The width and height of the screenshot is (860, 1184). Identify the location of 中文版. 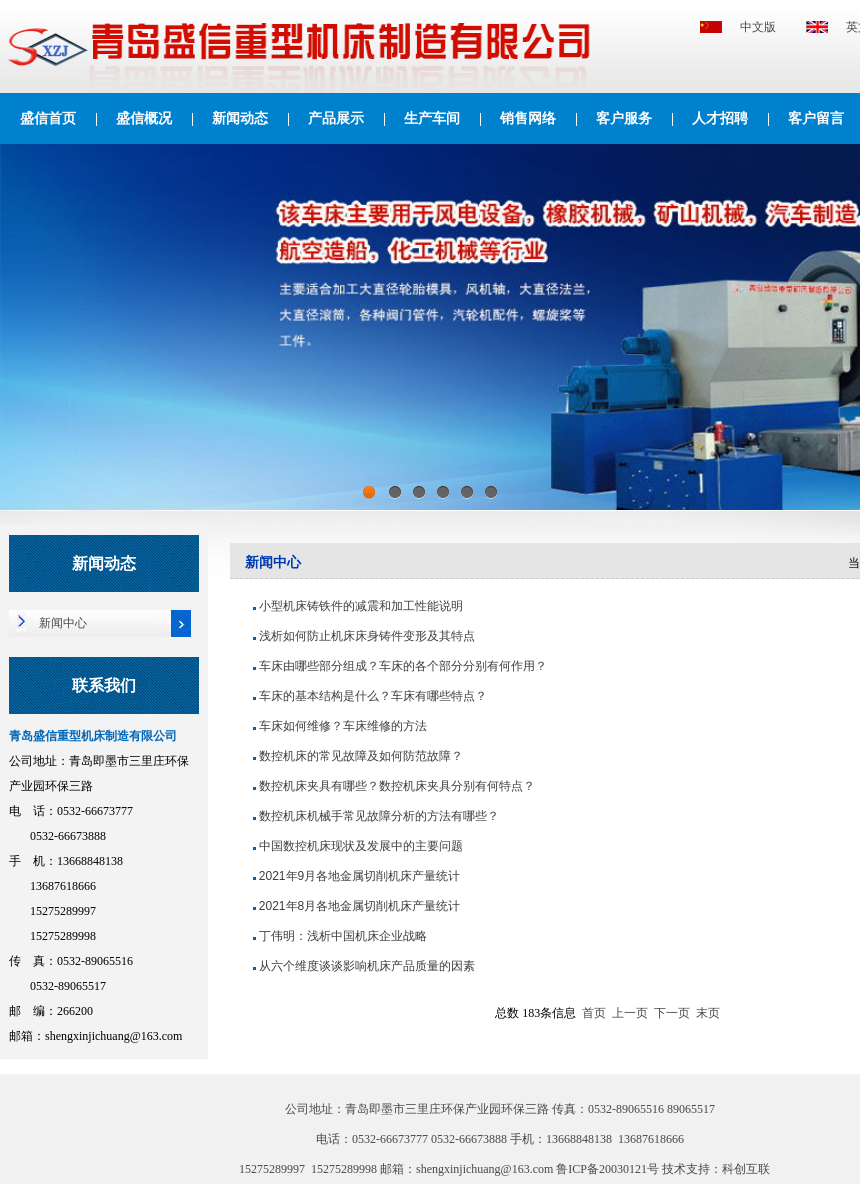
(758, 27).